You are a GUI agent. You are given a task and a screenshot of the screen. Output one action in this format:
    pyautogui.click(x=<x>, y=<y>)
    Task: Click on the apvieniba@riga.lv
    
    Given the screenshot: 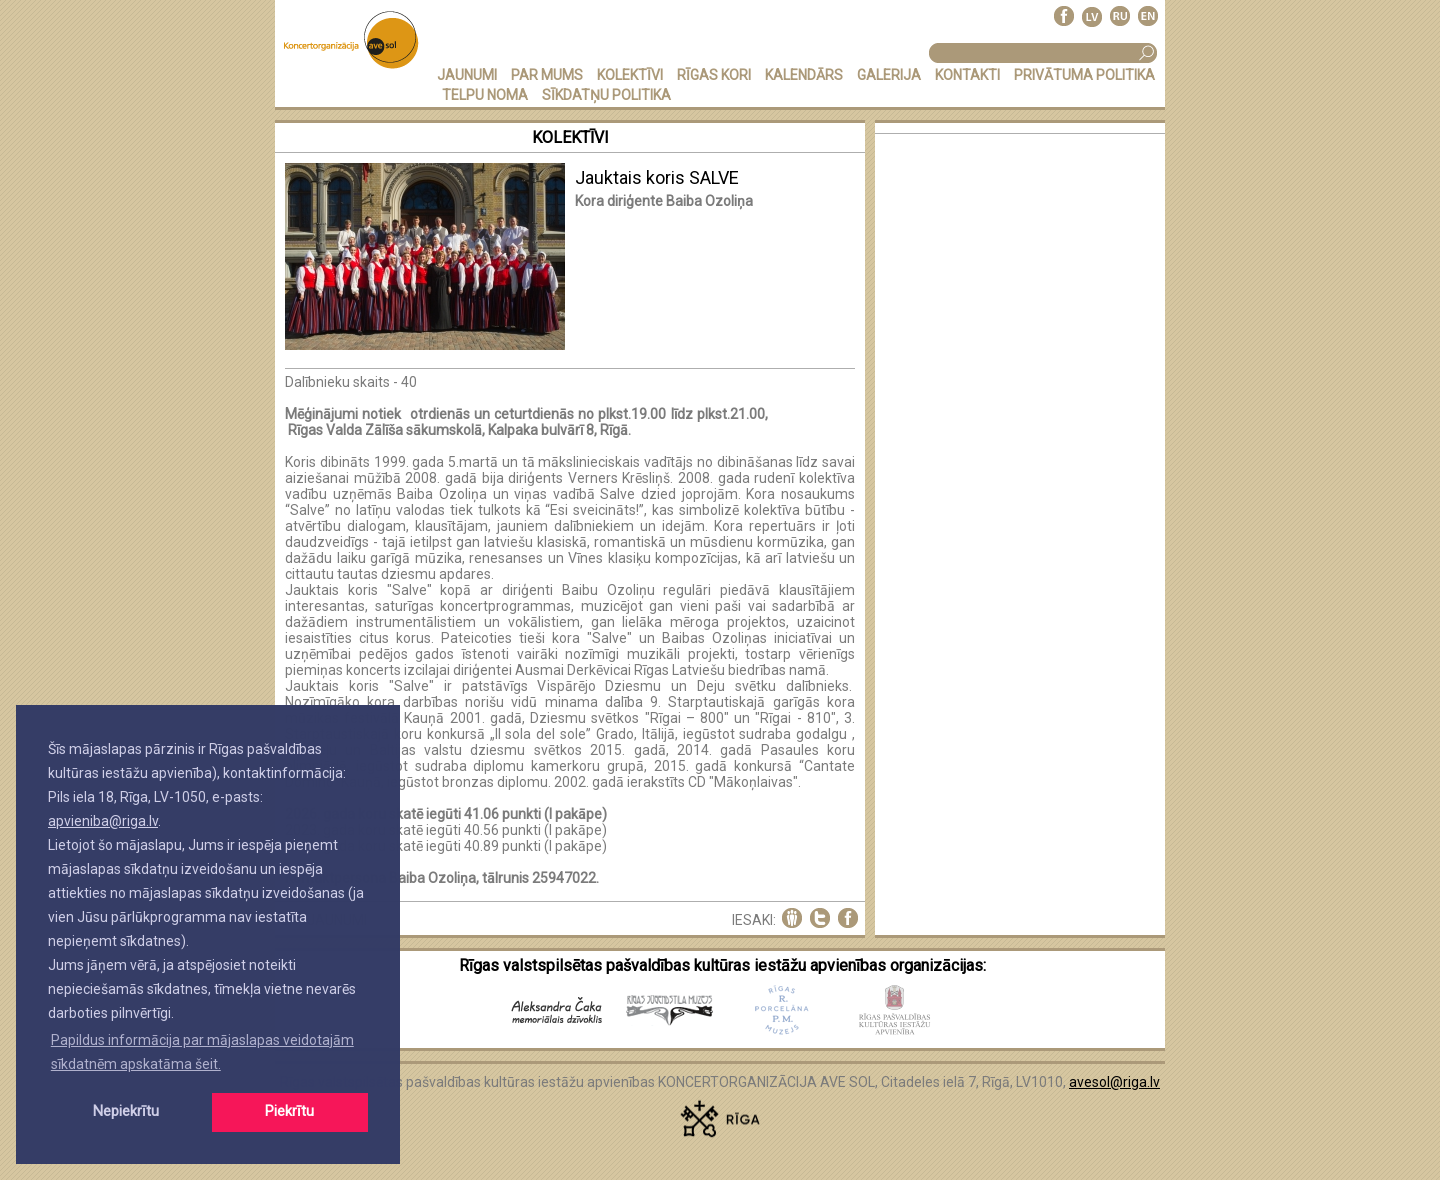 What is the action you would take?
    pyautogui.click(x=103, y=821)
    